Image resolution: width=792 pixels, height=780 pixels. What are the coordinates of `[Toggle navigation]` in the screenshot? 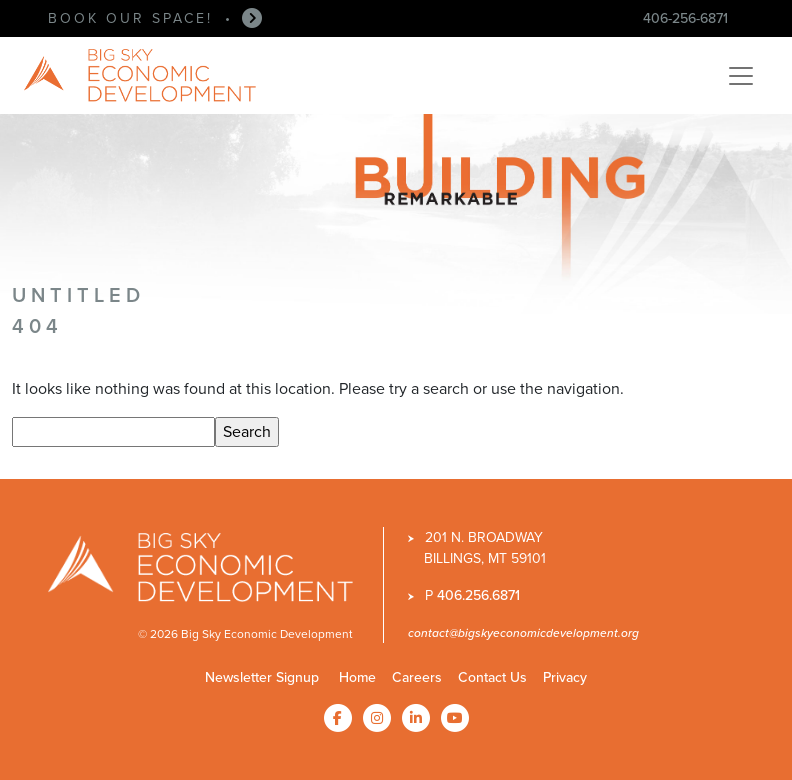 It's located at (741, 76).